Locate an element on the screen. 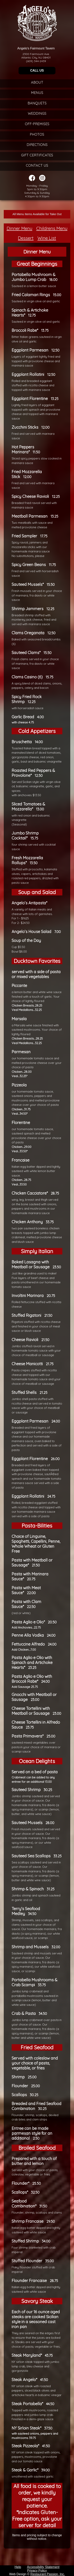  Menus is located at coordinates (37, 92).